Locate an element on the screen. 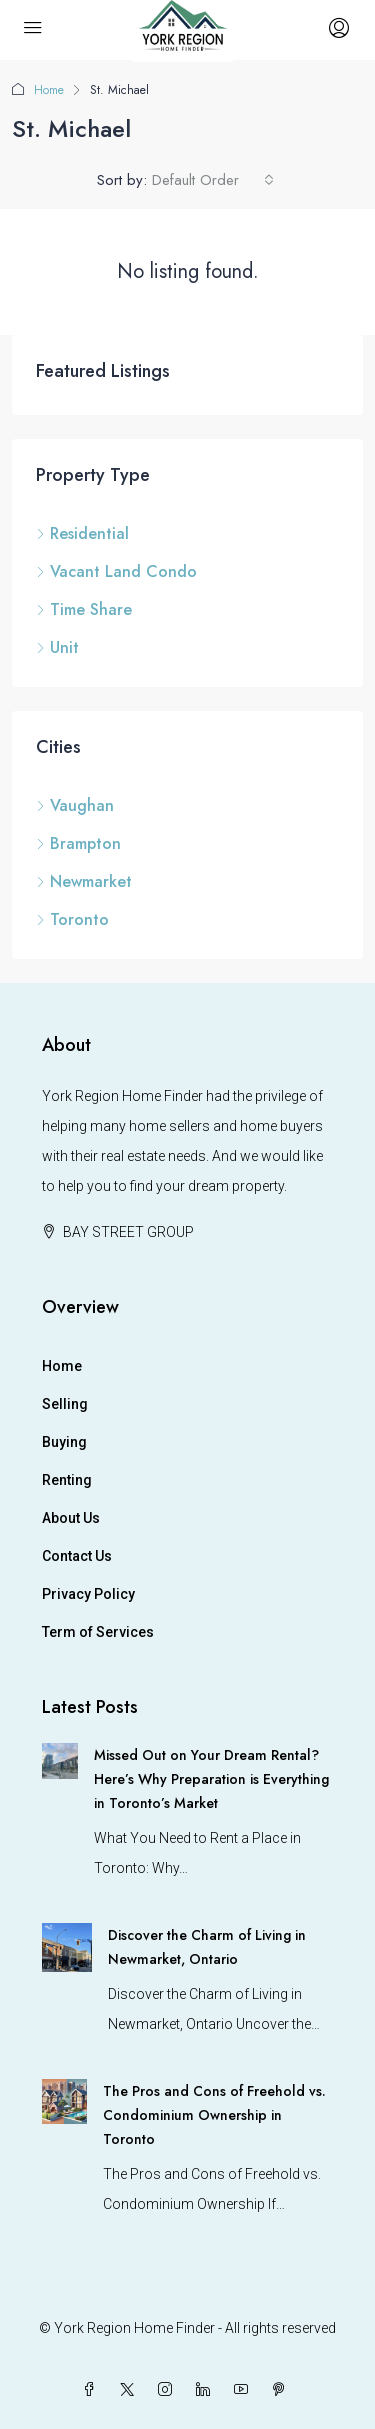 The image size is (375, 2429). Vacant Land Condo [listitem] is located at coordinates (116, 571).